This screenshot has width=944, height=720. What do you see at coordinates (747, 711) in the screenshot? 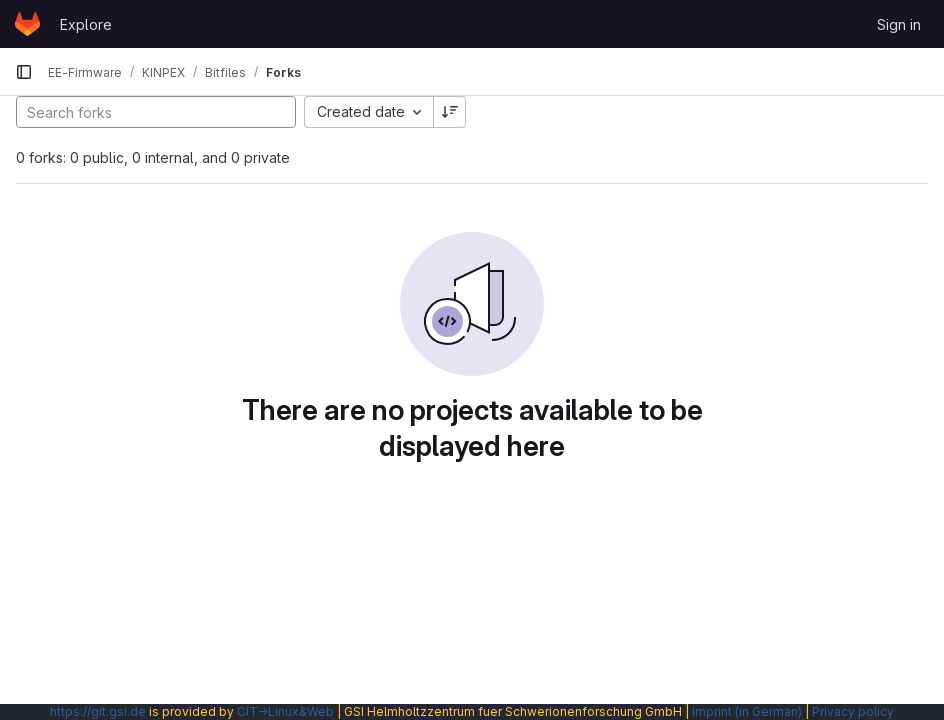
I see `Imprint (in German)` at bounding box center [747, 711].